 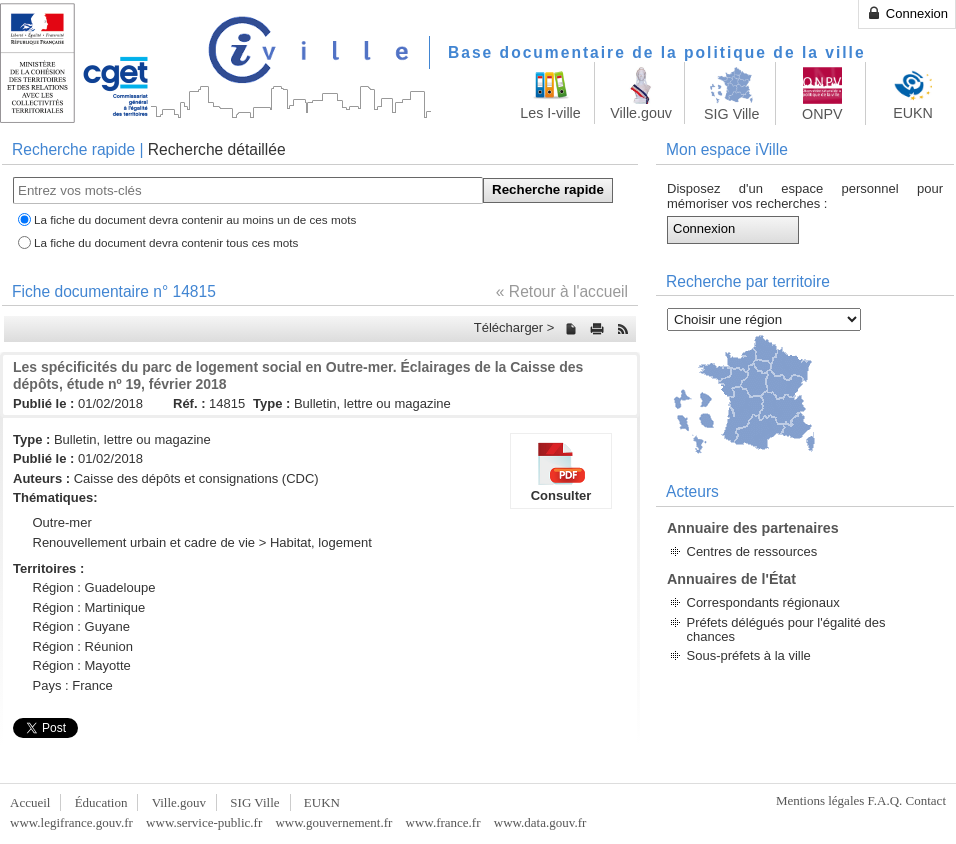 I want to click on Région : Réunion, so click(x=83, y=646).